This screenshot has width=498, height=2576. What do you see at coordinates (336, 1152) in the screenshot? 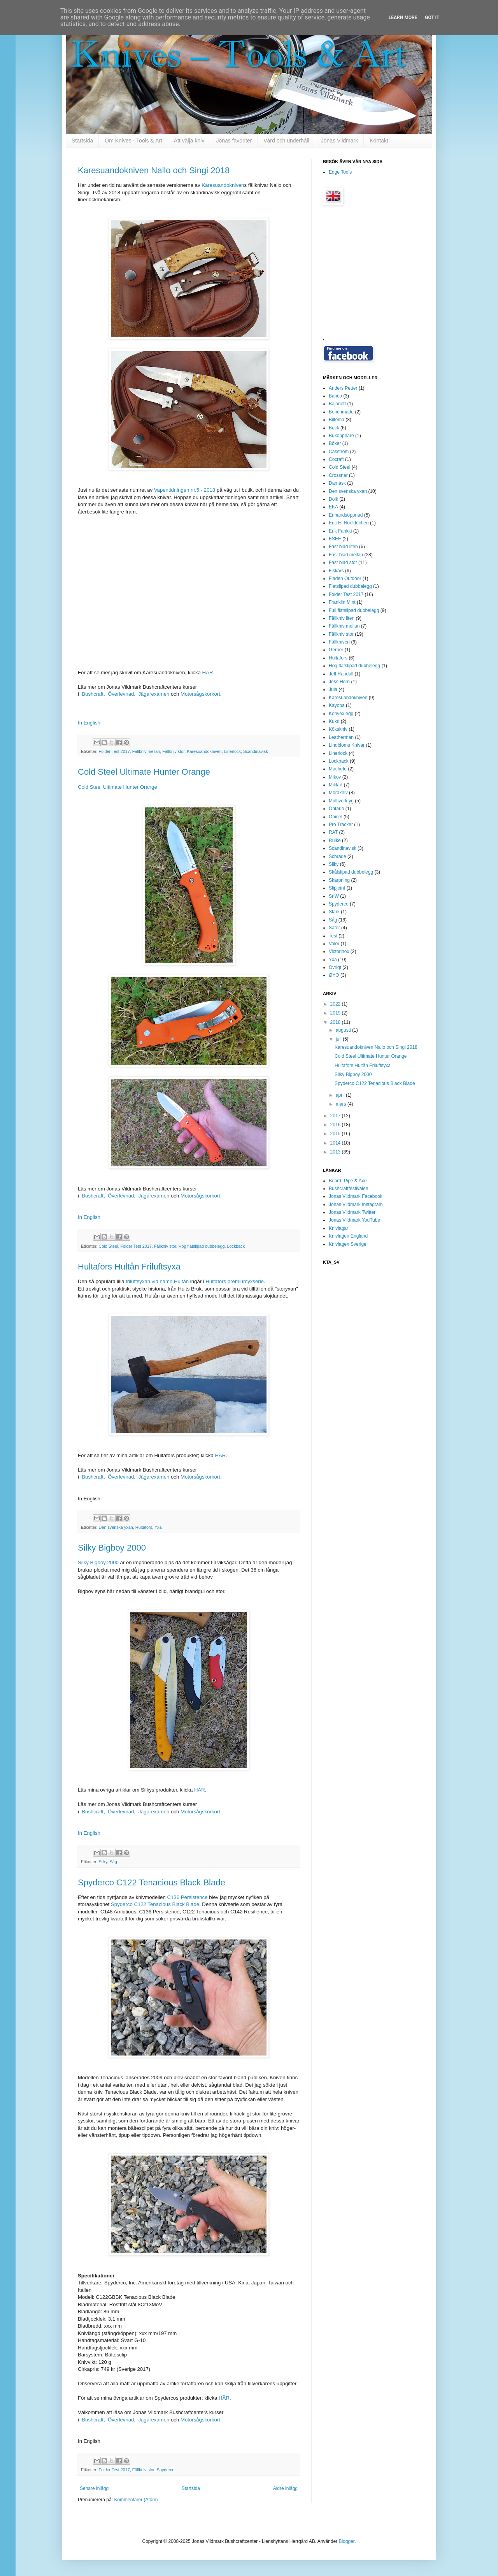
I see `2013` at bounding box center [336, 1152].